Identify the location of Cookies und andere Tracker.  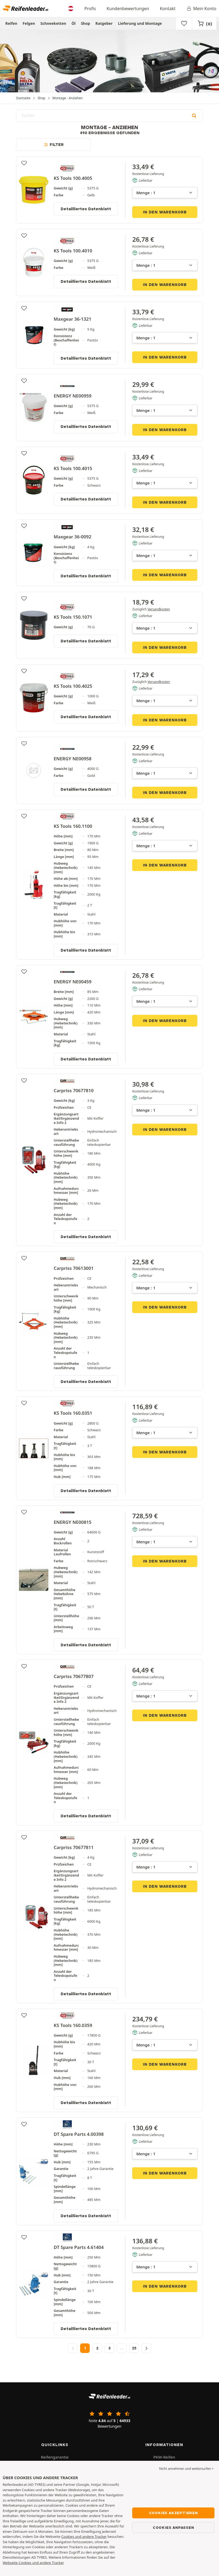
(84, 2536).